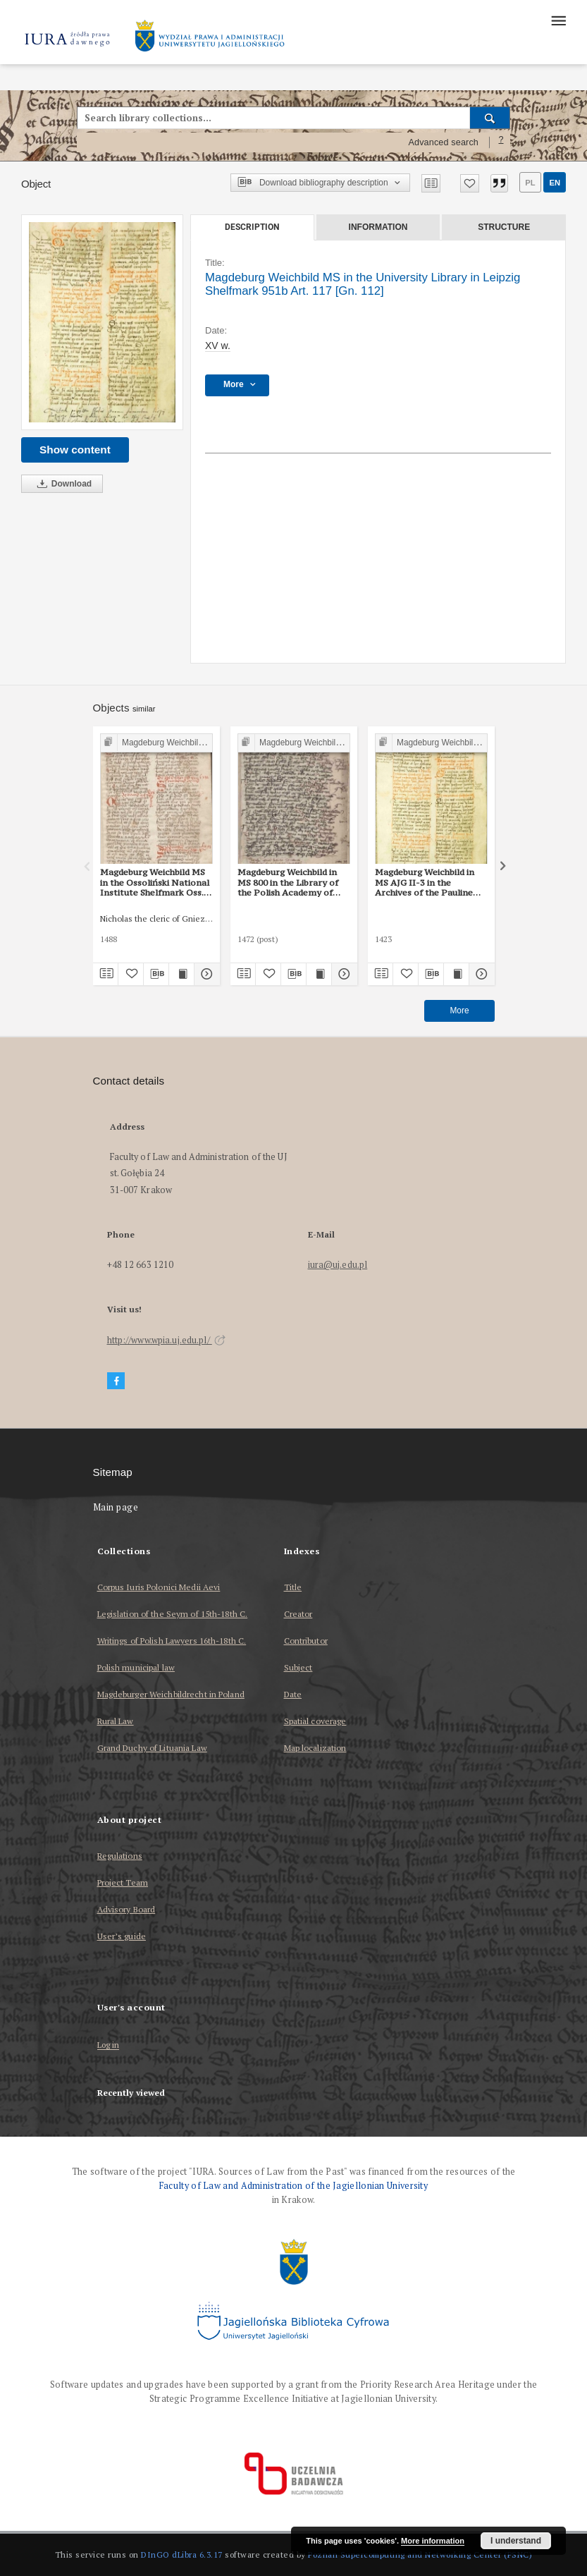 The width and height of the screenshot is (587, 2576). I want to click on Project Team, so click(122, 1882).